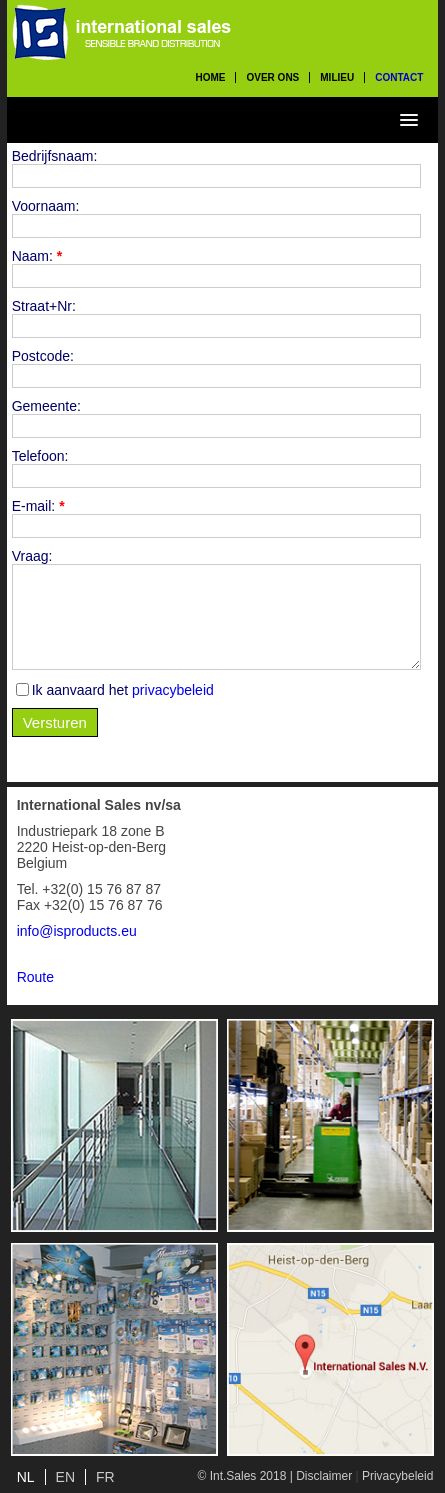 This screenshot has height=1493, width=445. What do you see at coordinates (274, 1476) in the screenshot?
I see `© Int.Sales 2018 | Disclaimer` at bounding box center [274, 1476].